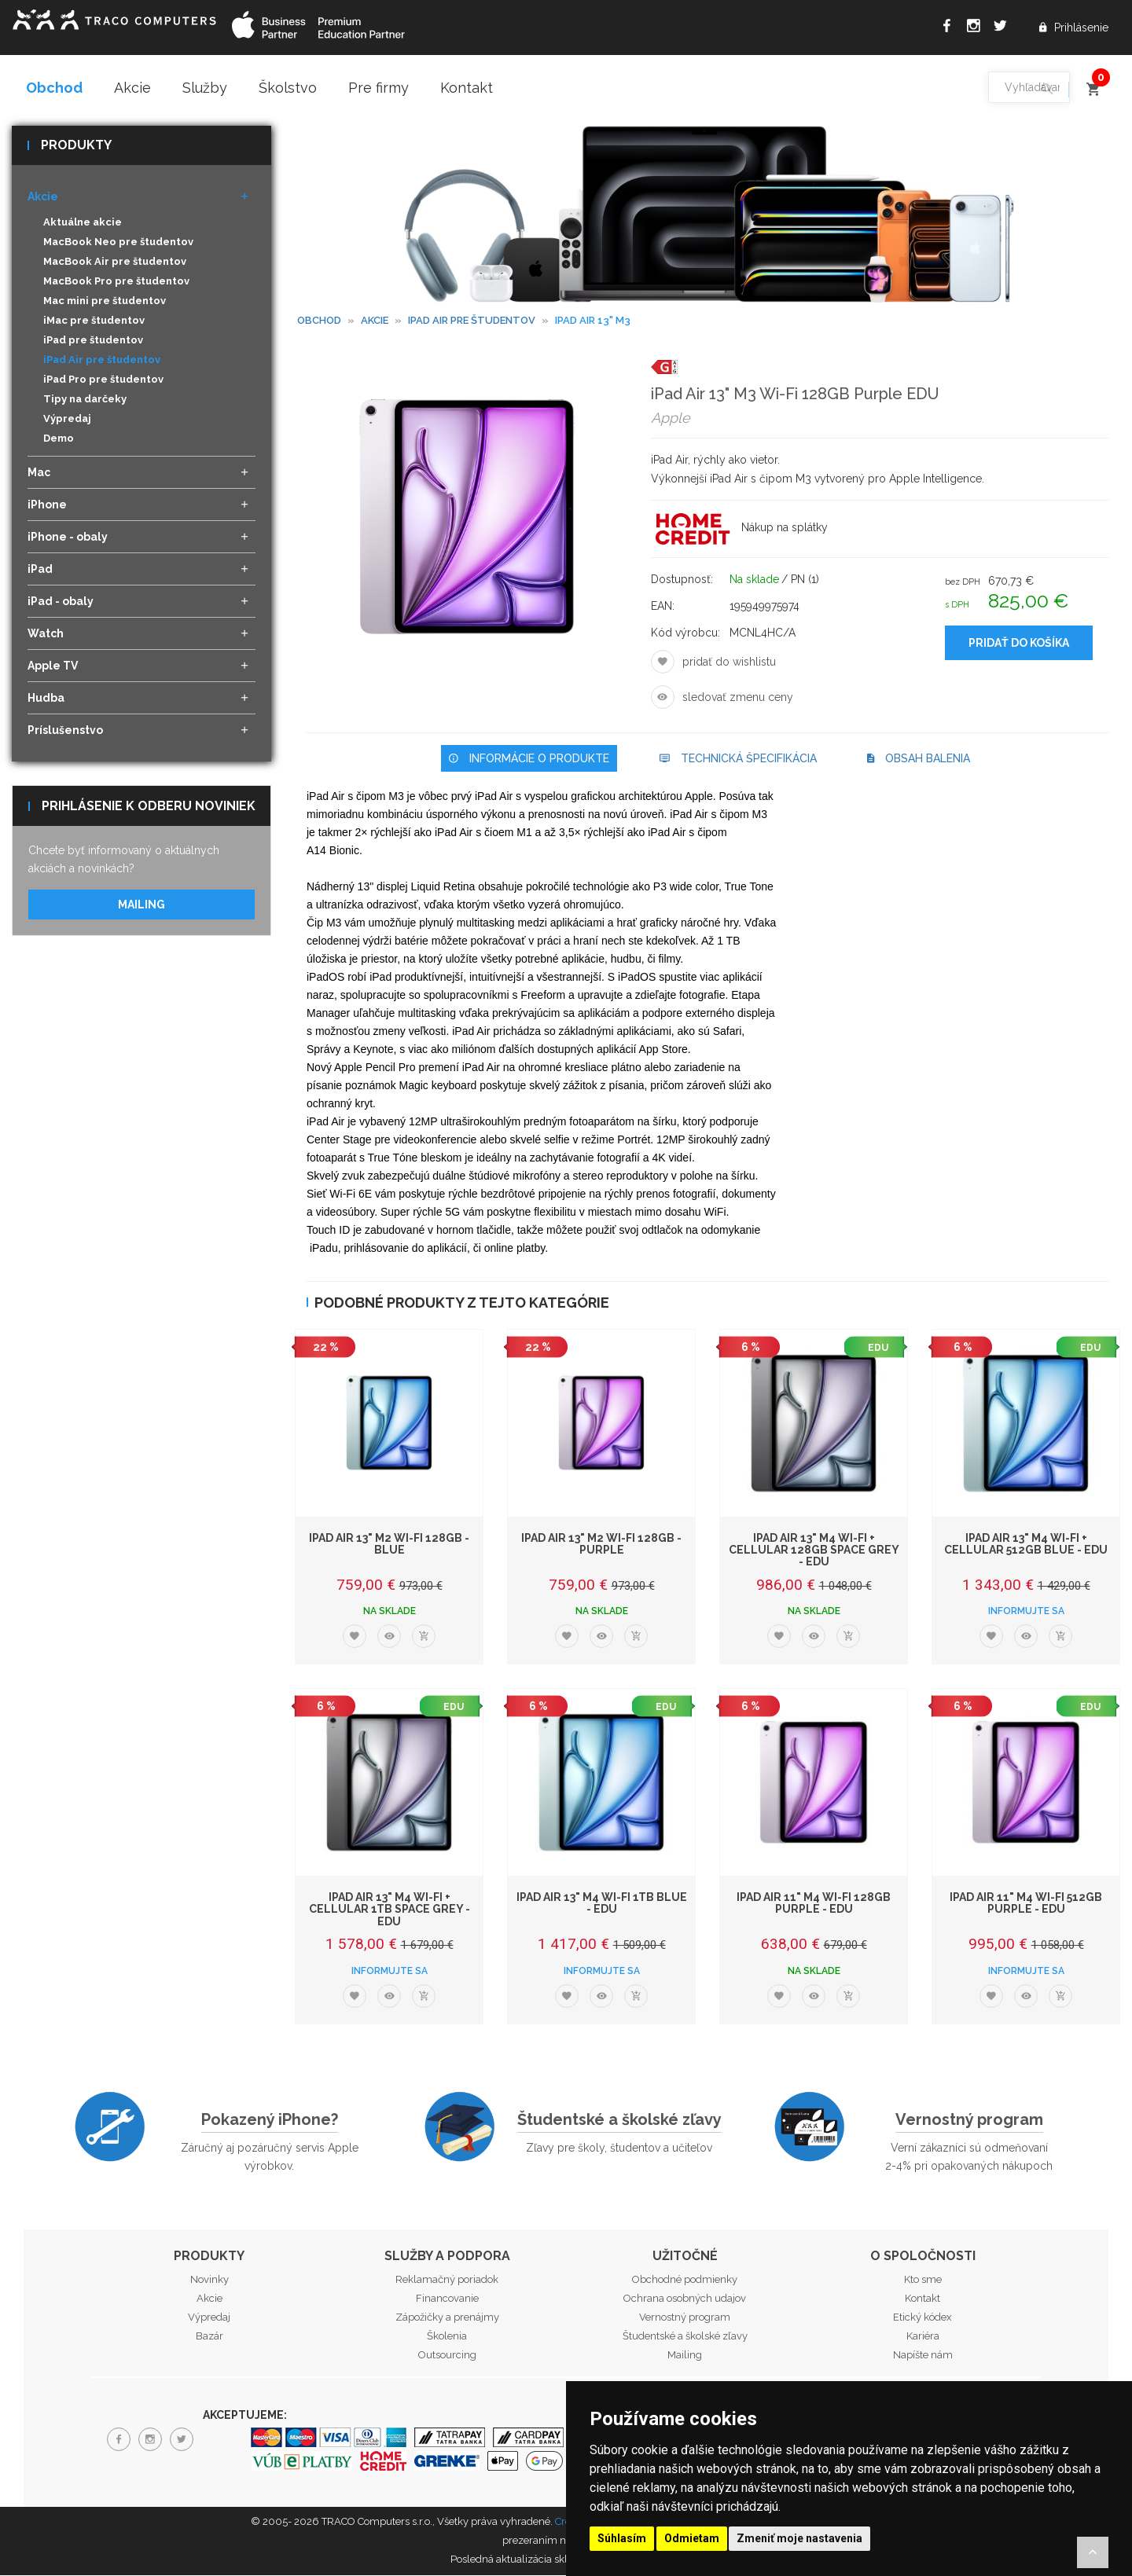  Describe the element at coordinates (619, 2120) in the screenshot. I see `Študentské a školské zľavy` at that location.